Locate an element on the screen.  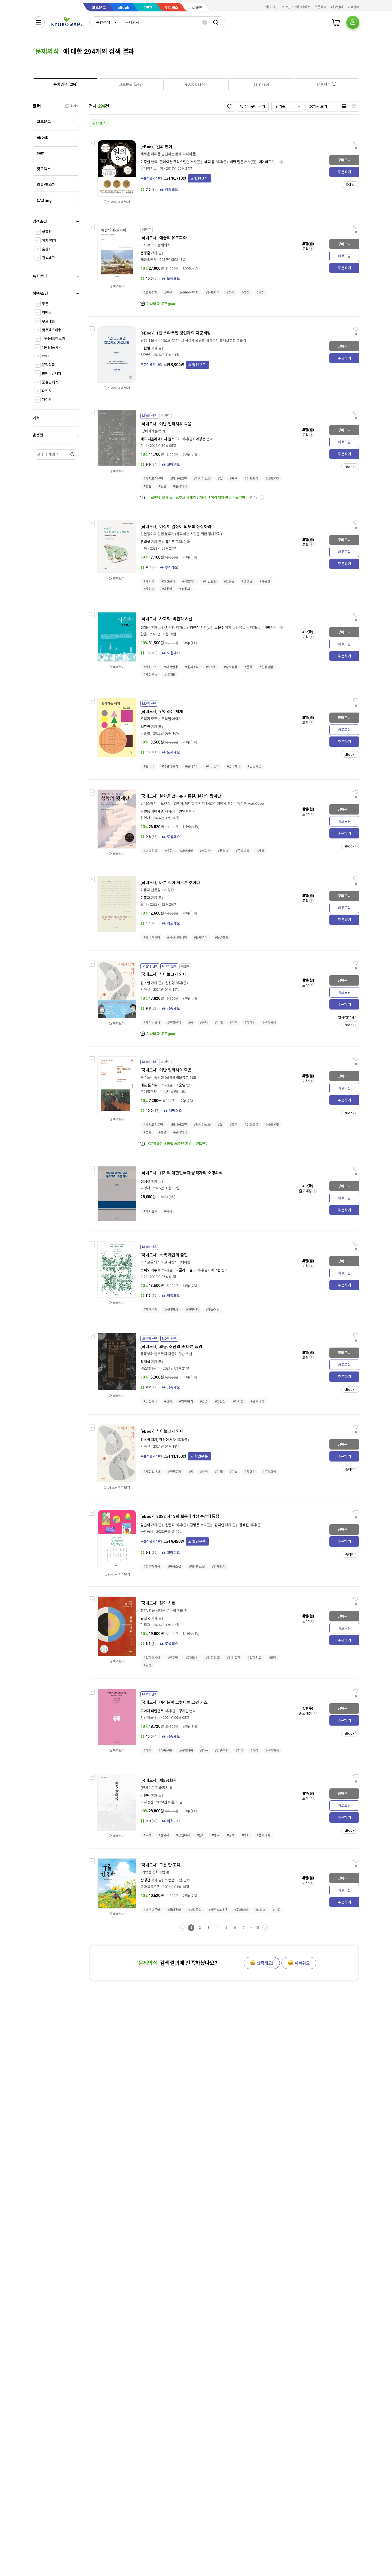
이규현 is located at coordinates (215, 1270).